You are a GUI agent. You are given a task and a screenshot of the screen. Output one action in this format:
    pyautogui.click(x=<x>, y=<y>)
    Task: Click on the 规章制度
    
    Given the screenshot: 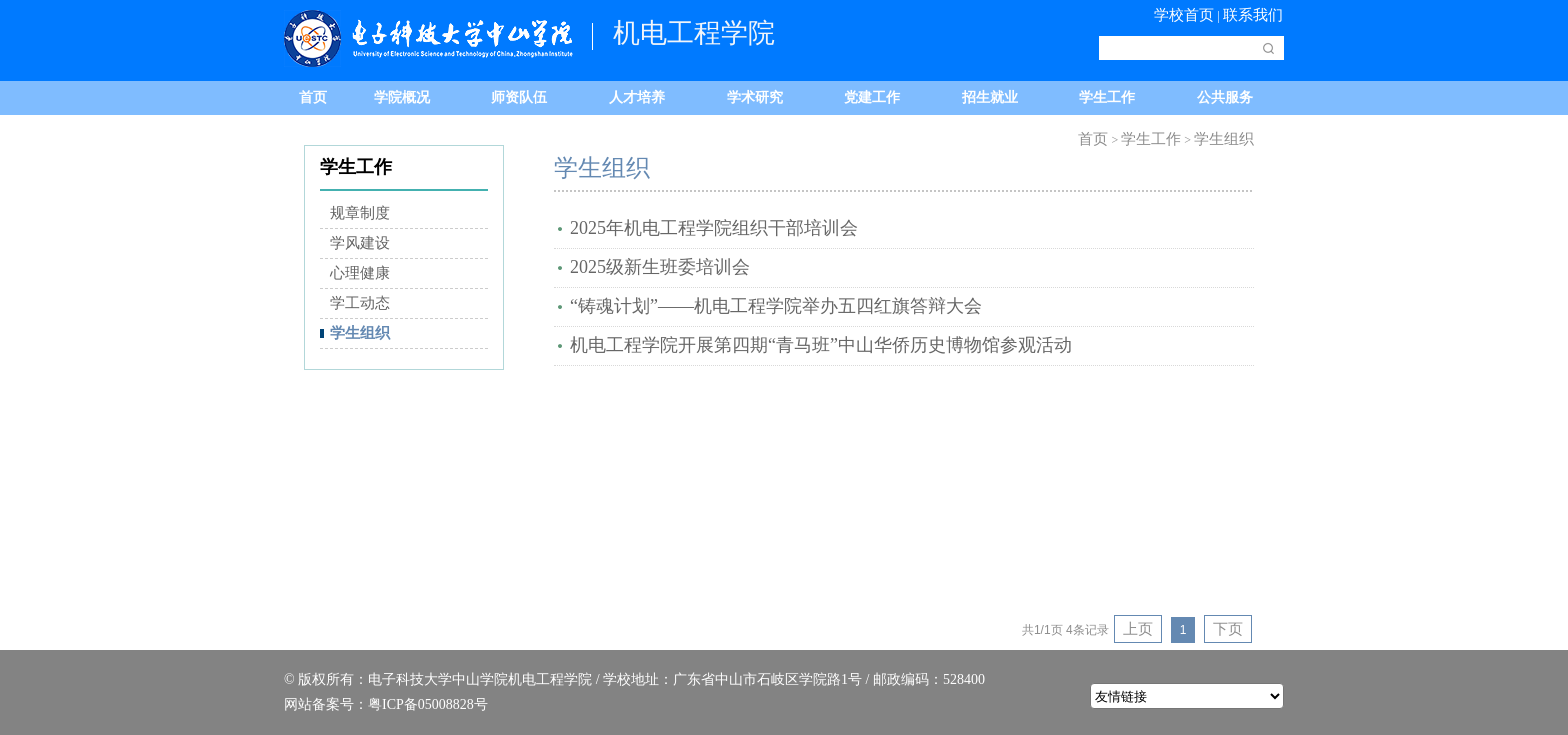 What is the action you would take?
    pyautogui.click(x=360, y=213)
    